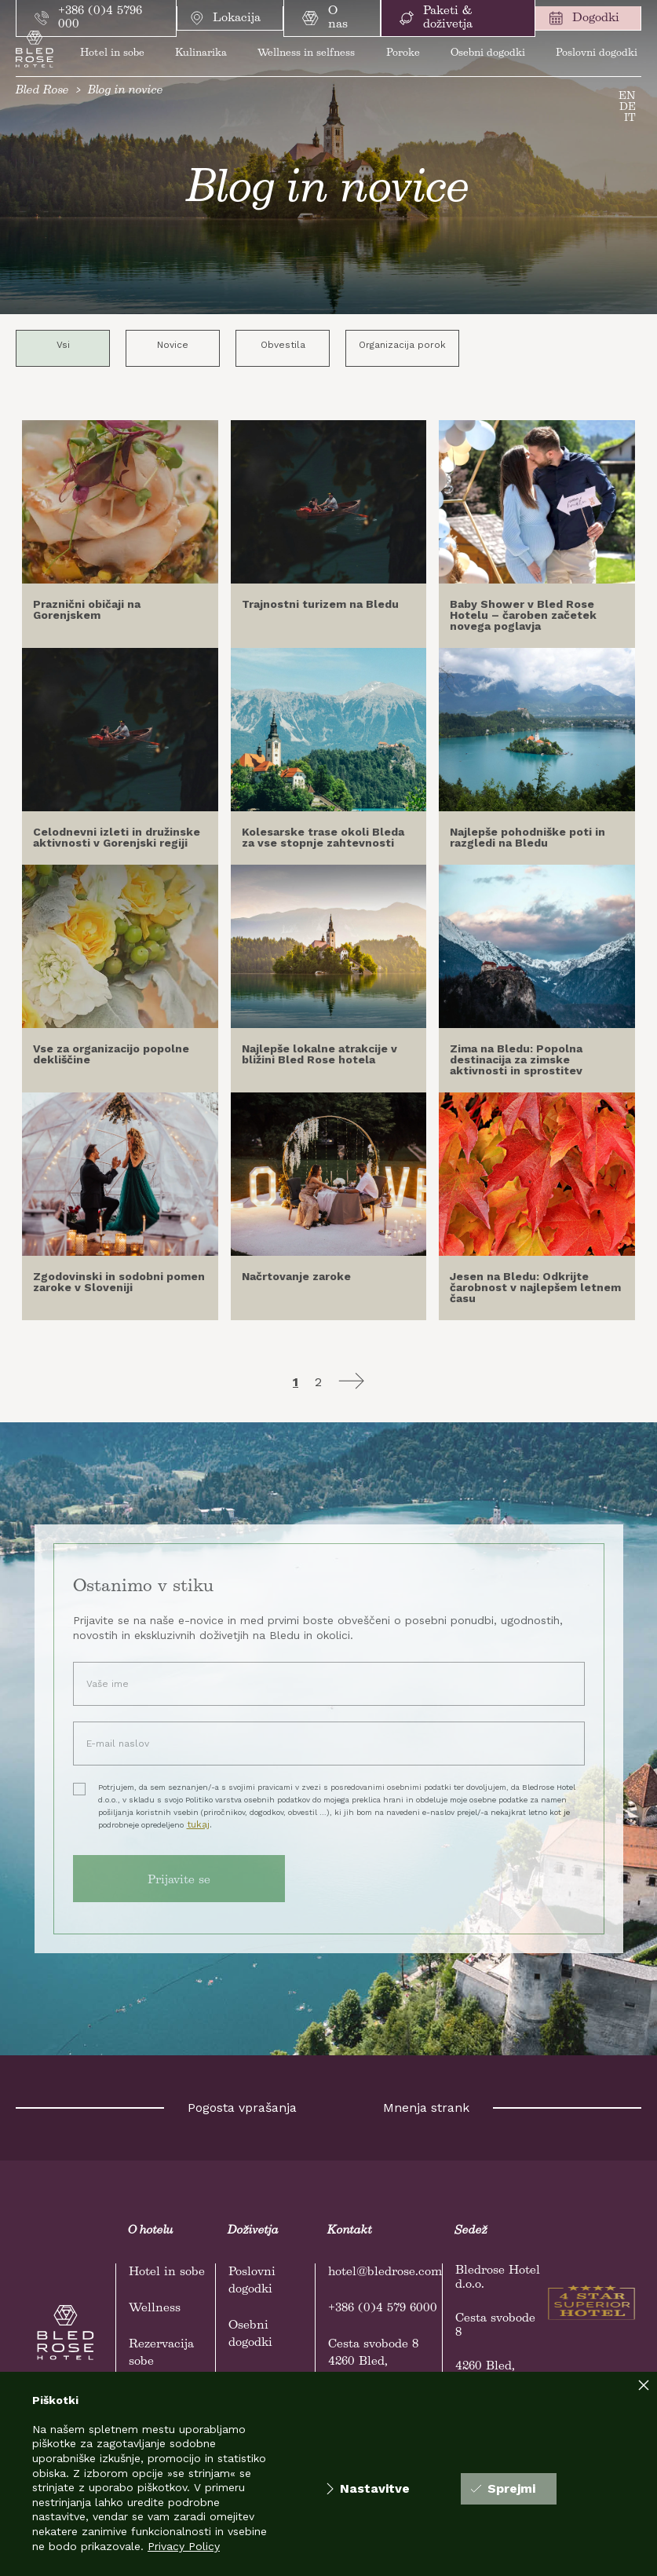 This screenshot has width=657, height=2576. Describe the element at coordinates (436, 17) in the screenshot. I see `Paketi & doživetja` at that location.